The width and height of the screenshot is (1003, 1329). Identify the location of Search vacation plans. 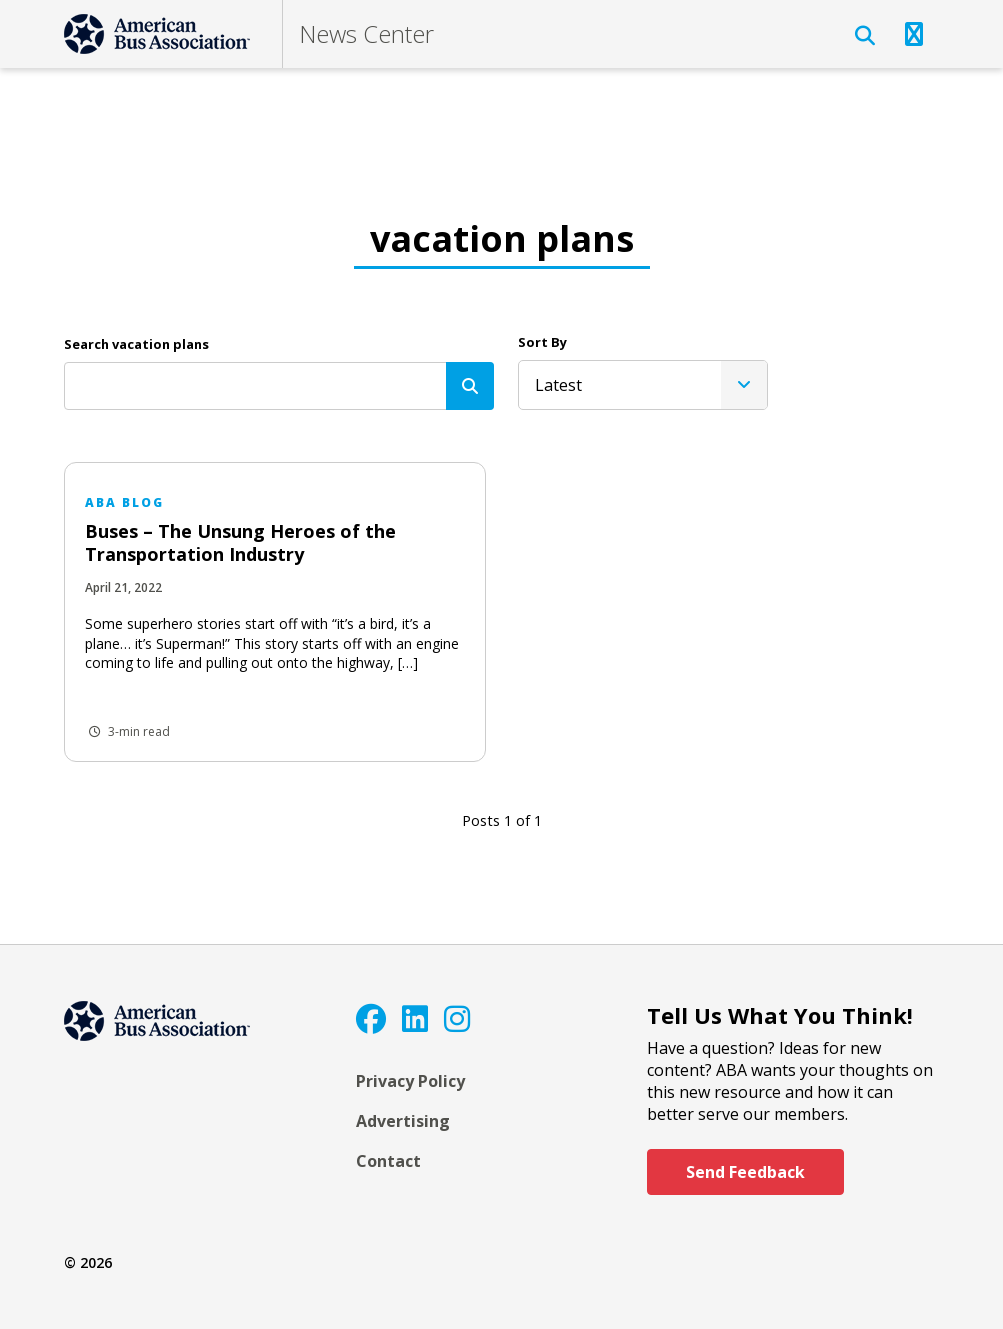
(136, 344).